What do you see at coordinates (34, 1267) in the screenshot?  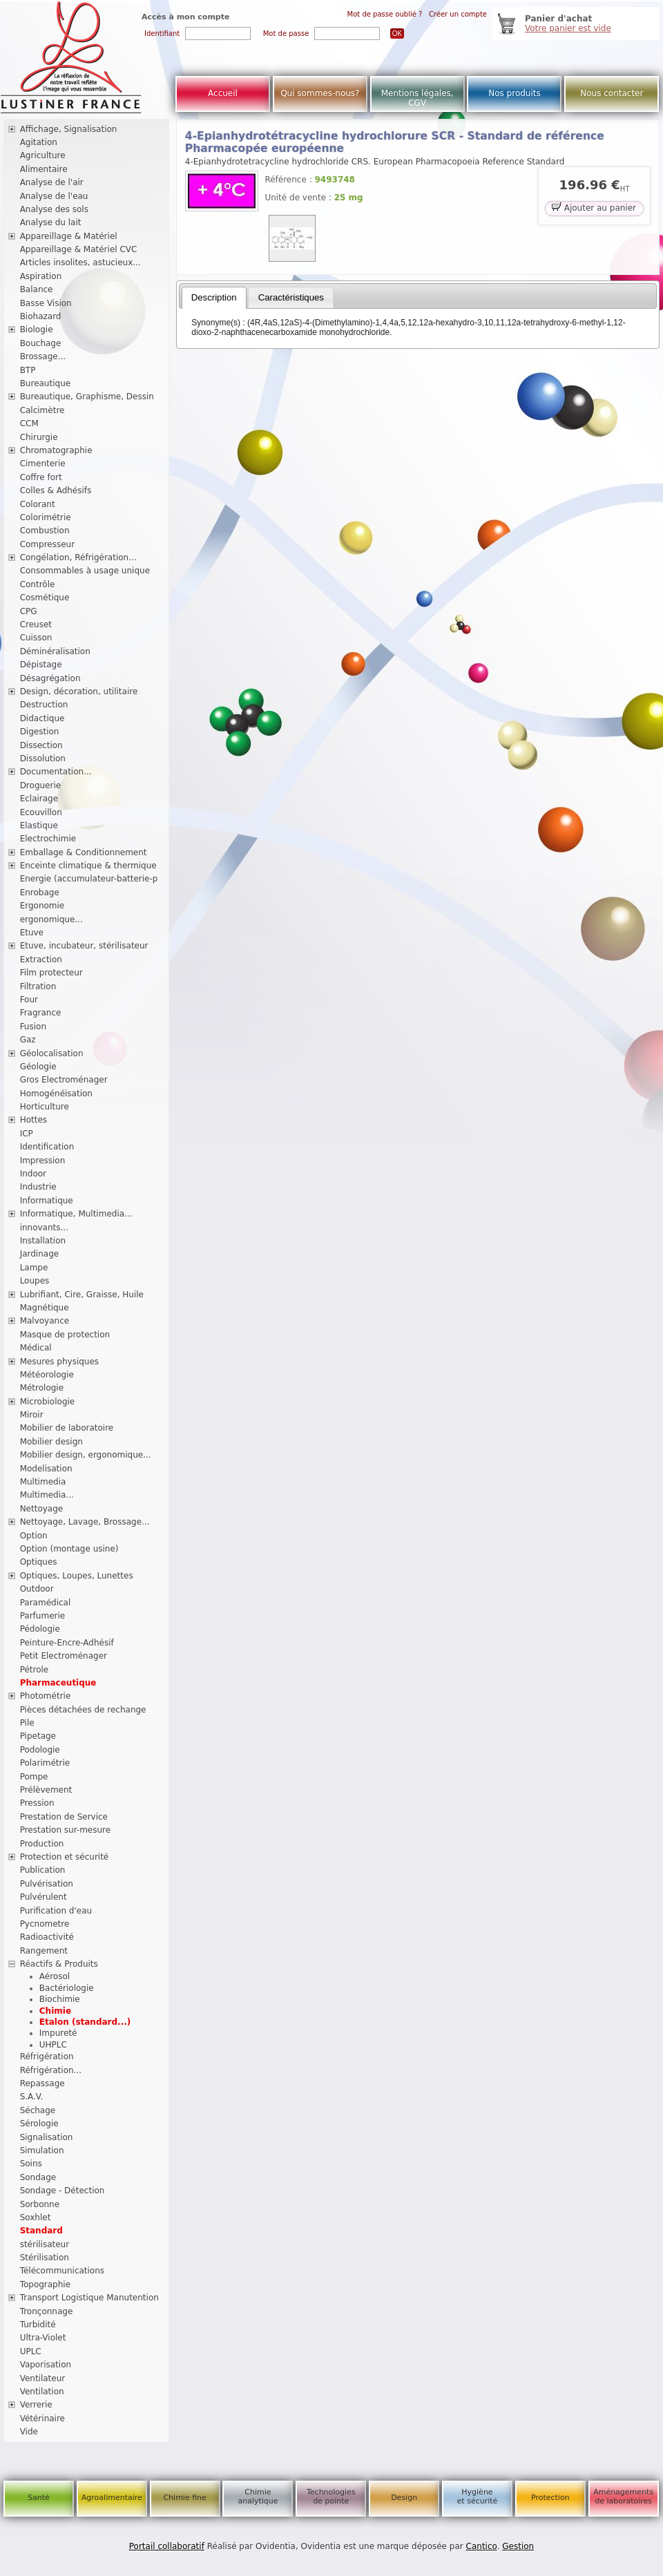 I see `Lampe` at bounding box center [34, 1267].